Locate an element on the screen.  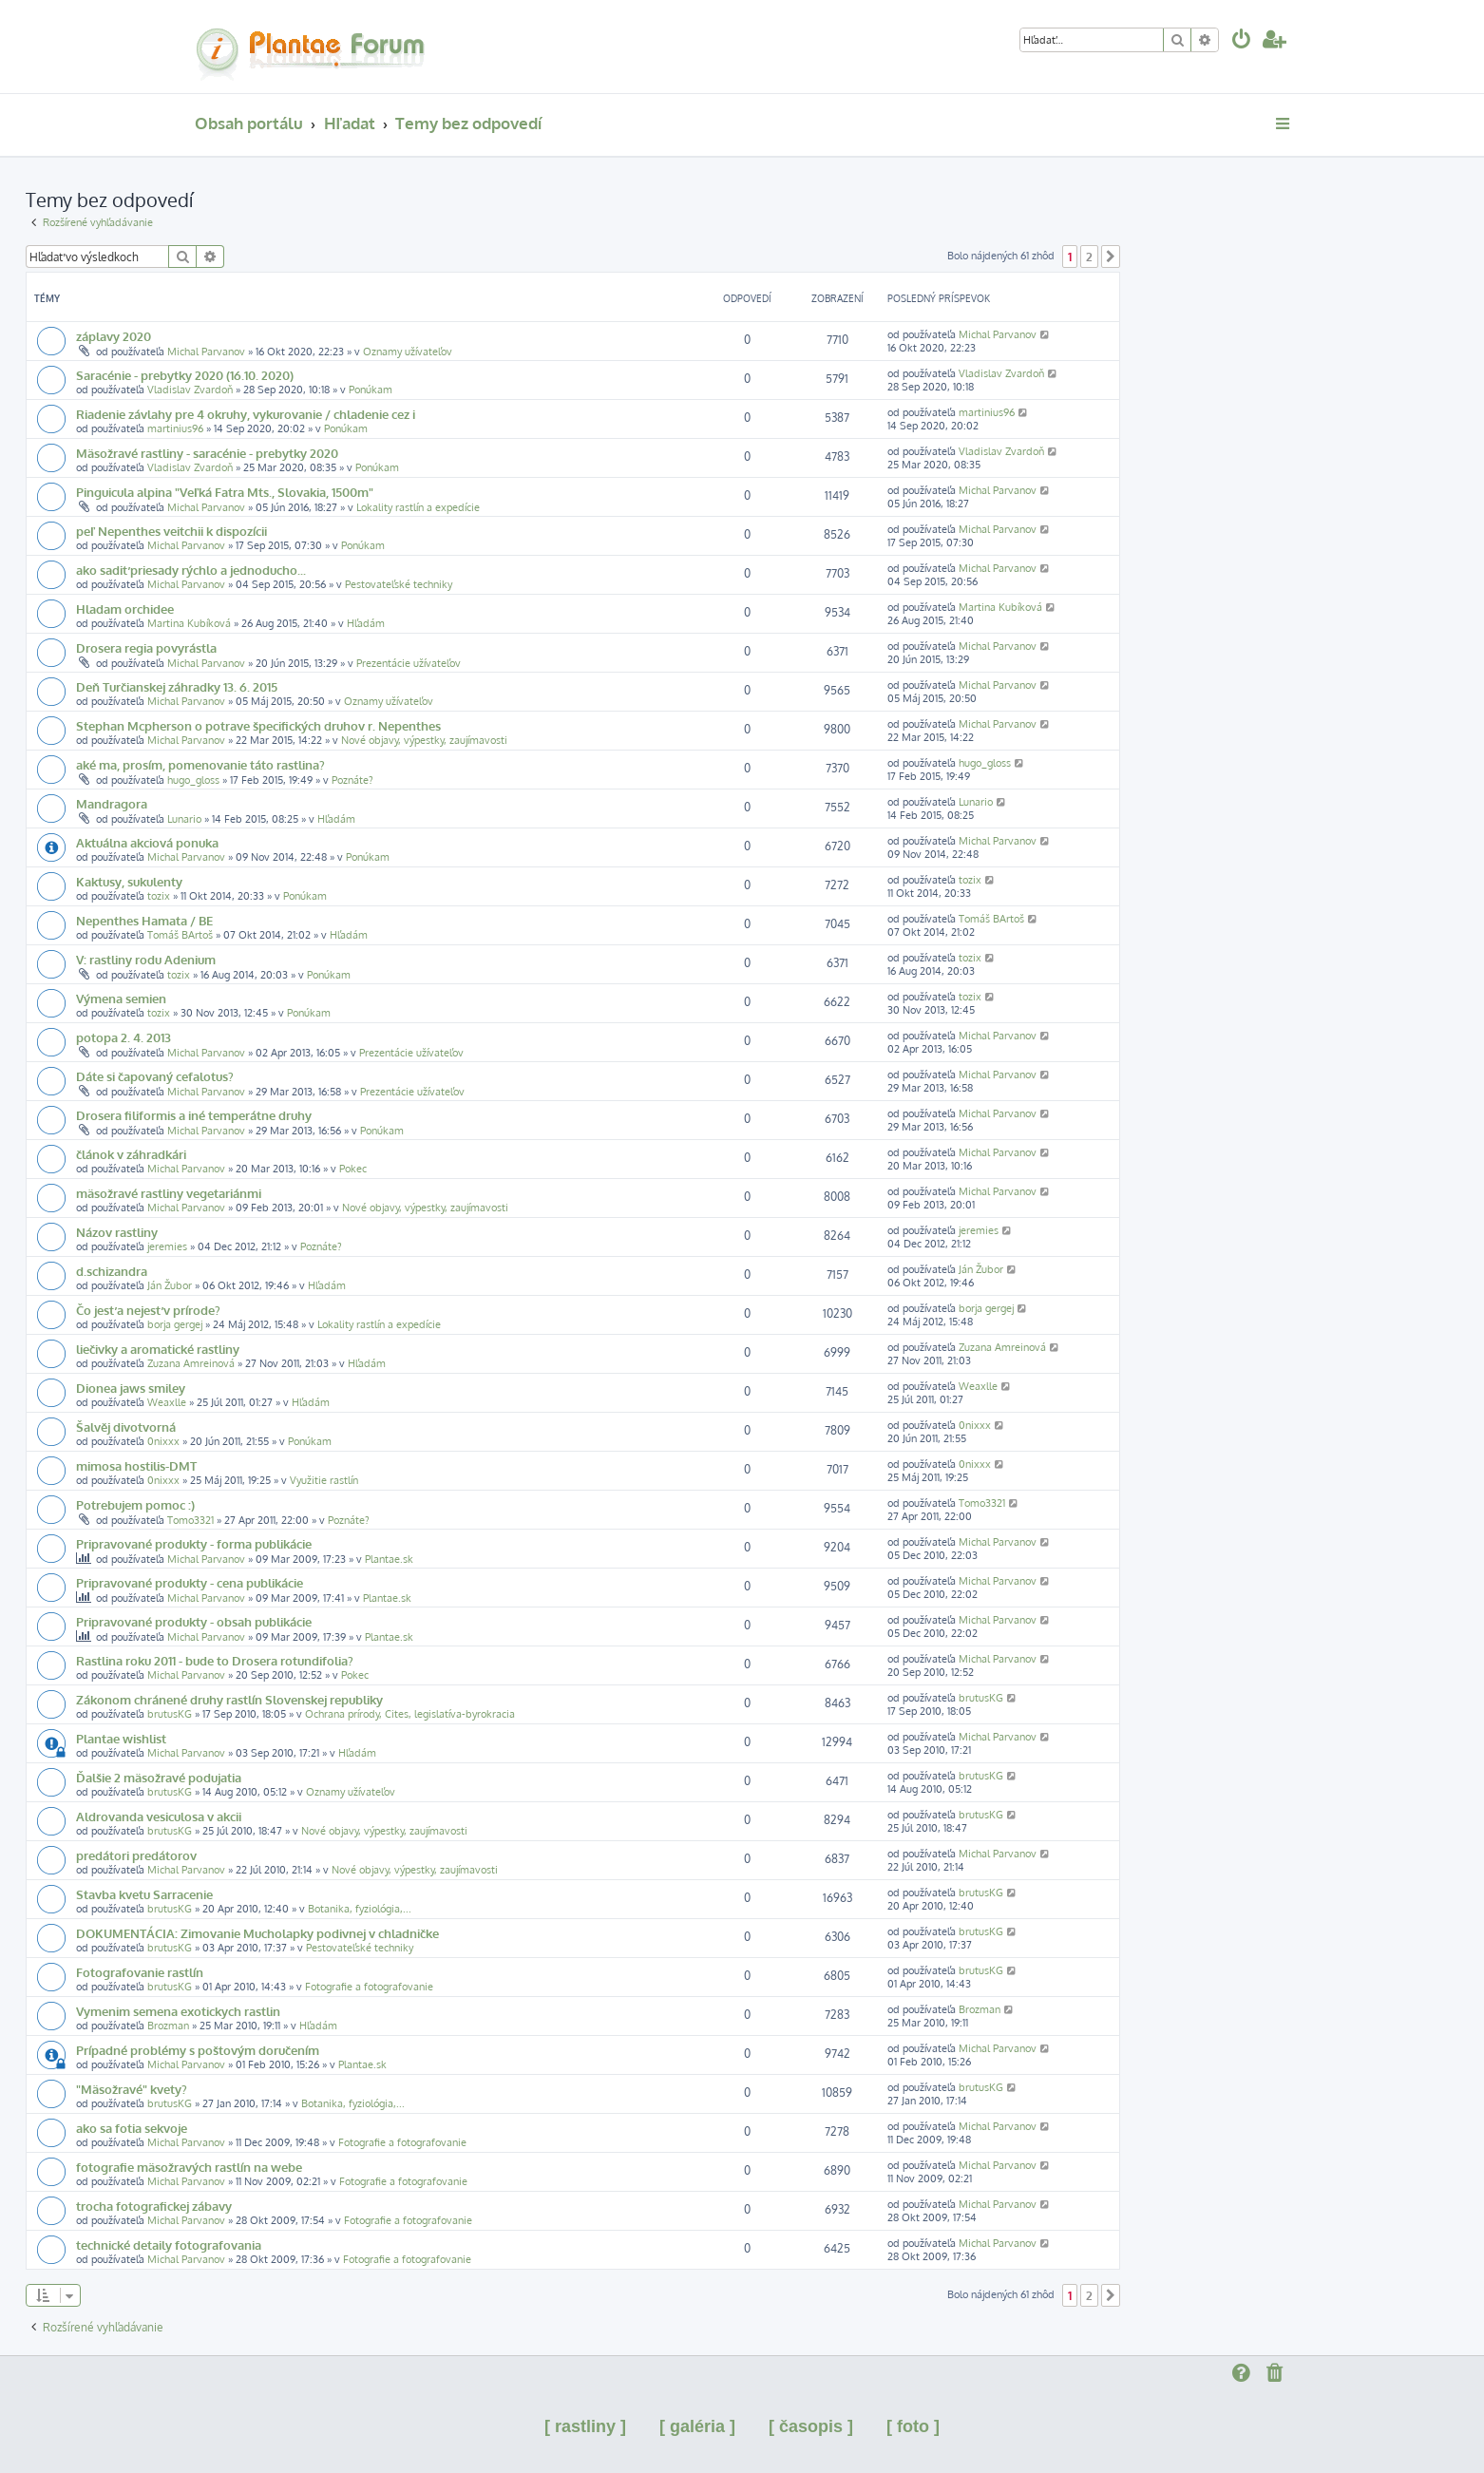
Prezentácie užívateľov is located at coordinates (408, 663).